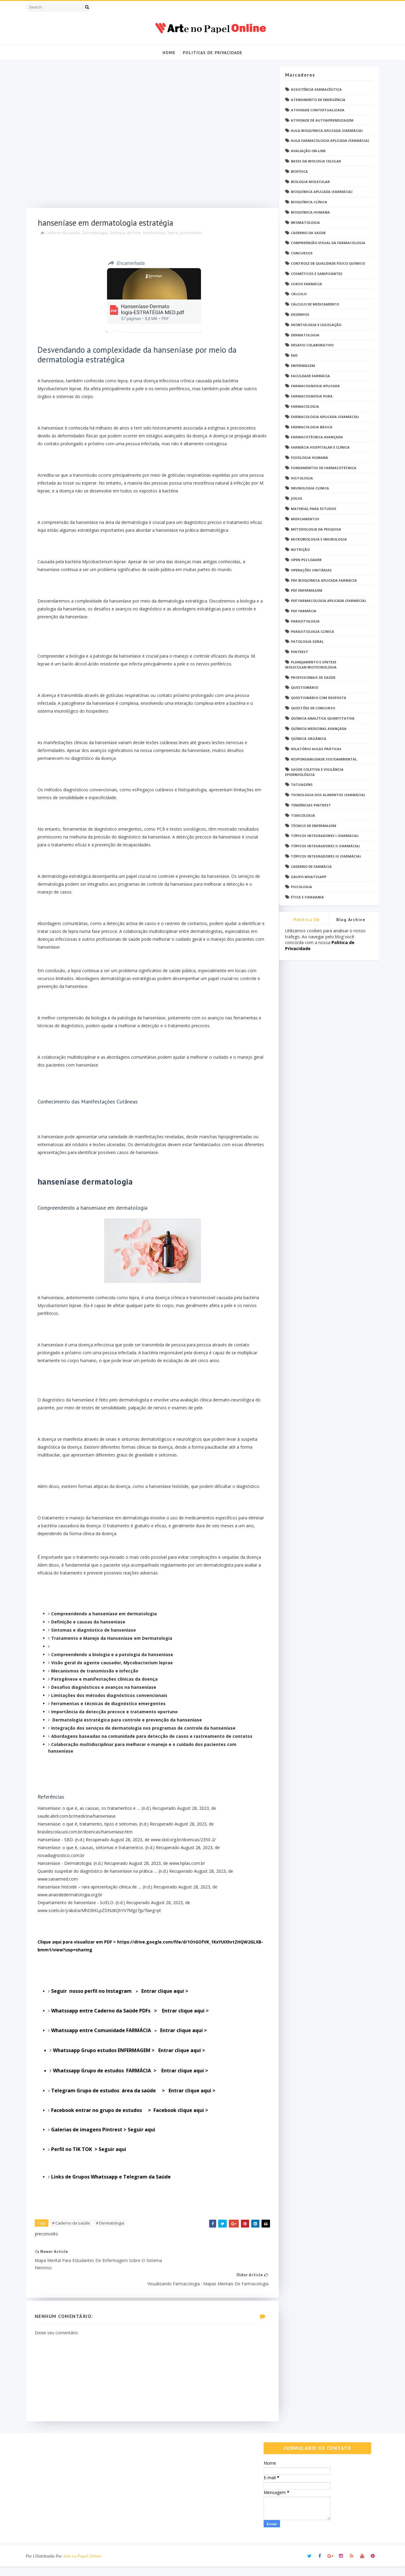  Describe the element at coordinates (313, 749) in the screenshot. I see `Relatório Aulas Práticas` at that location.